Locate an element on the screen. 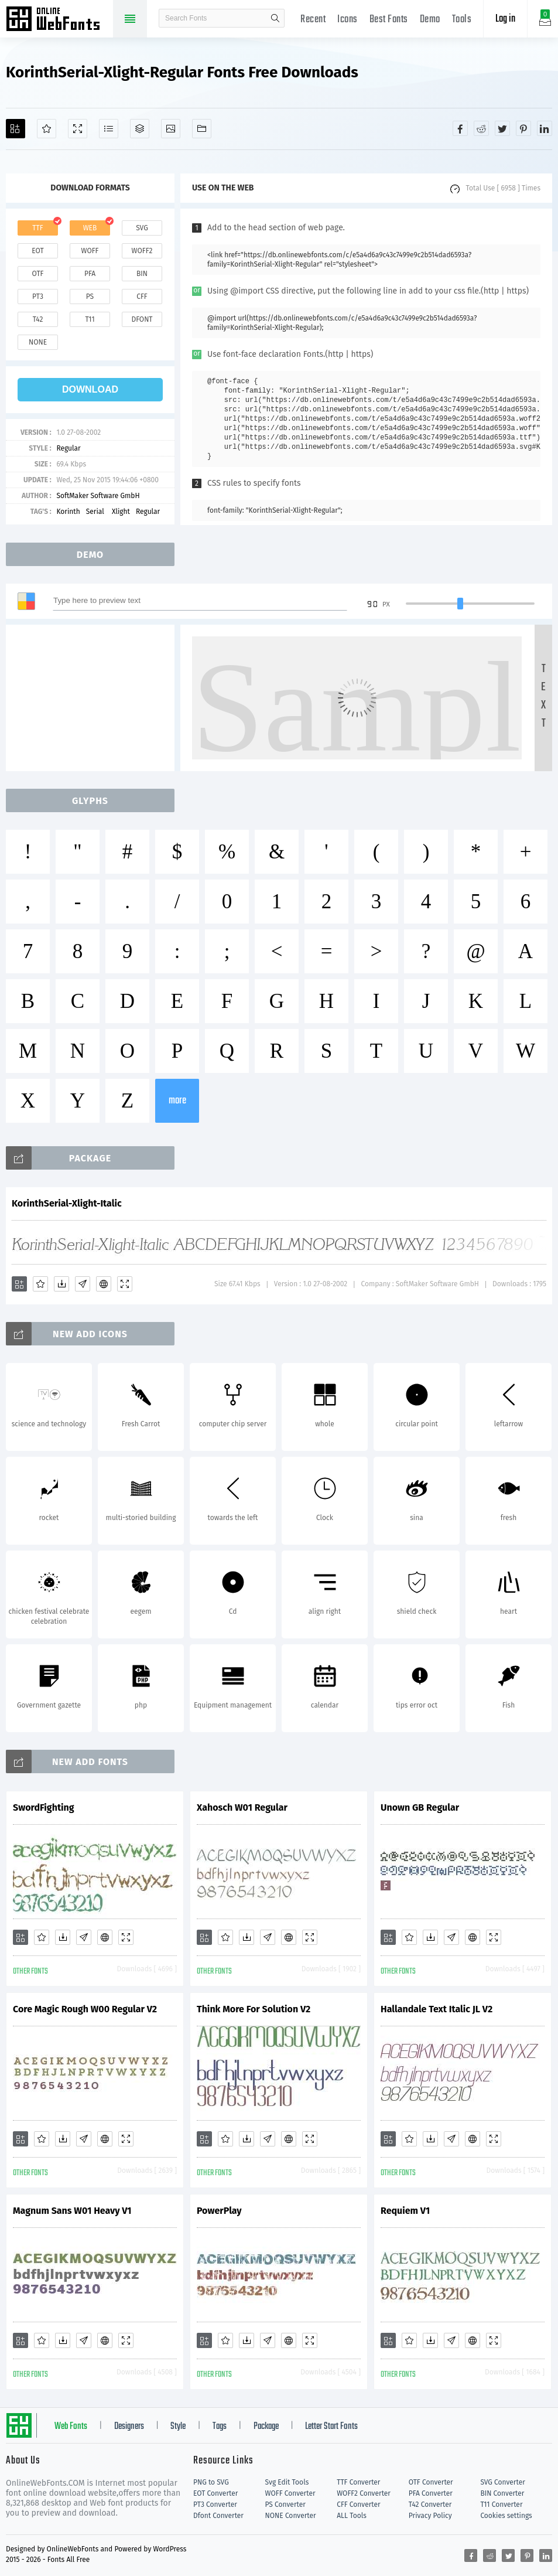 This screenshot has height=2576, width=558. Letter Start Fonts is located at coordinates (331, 2426).